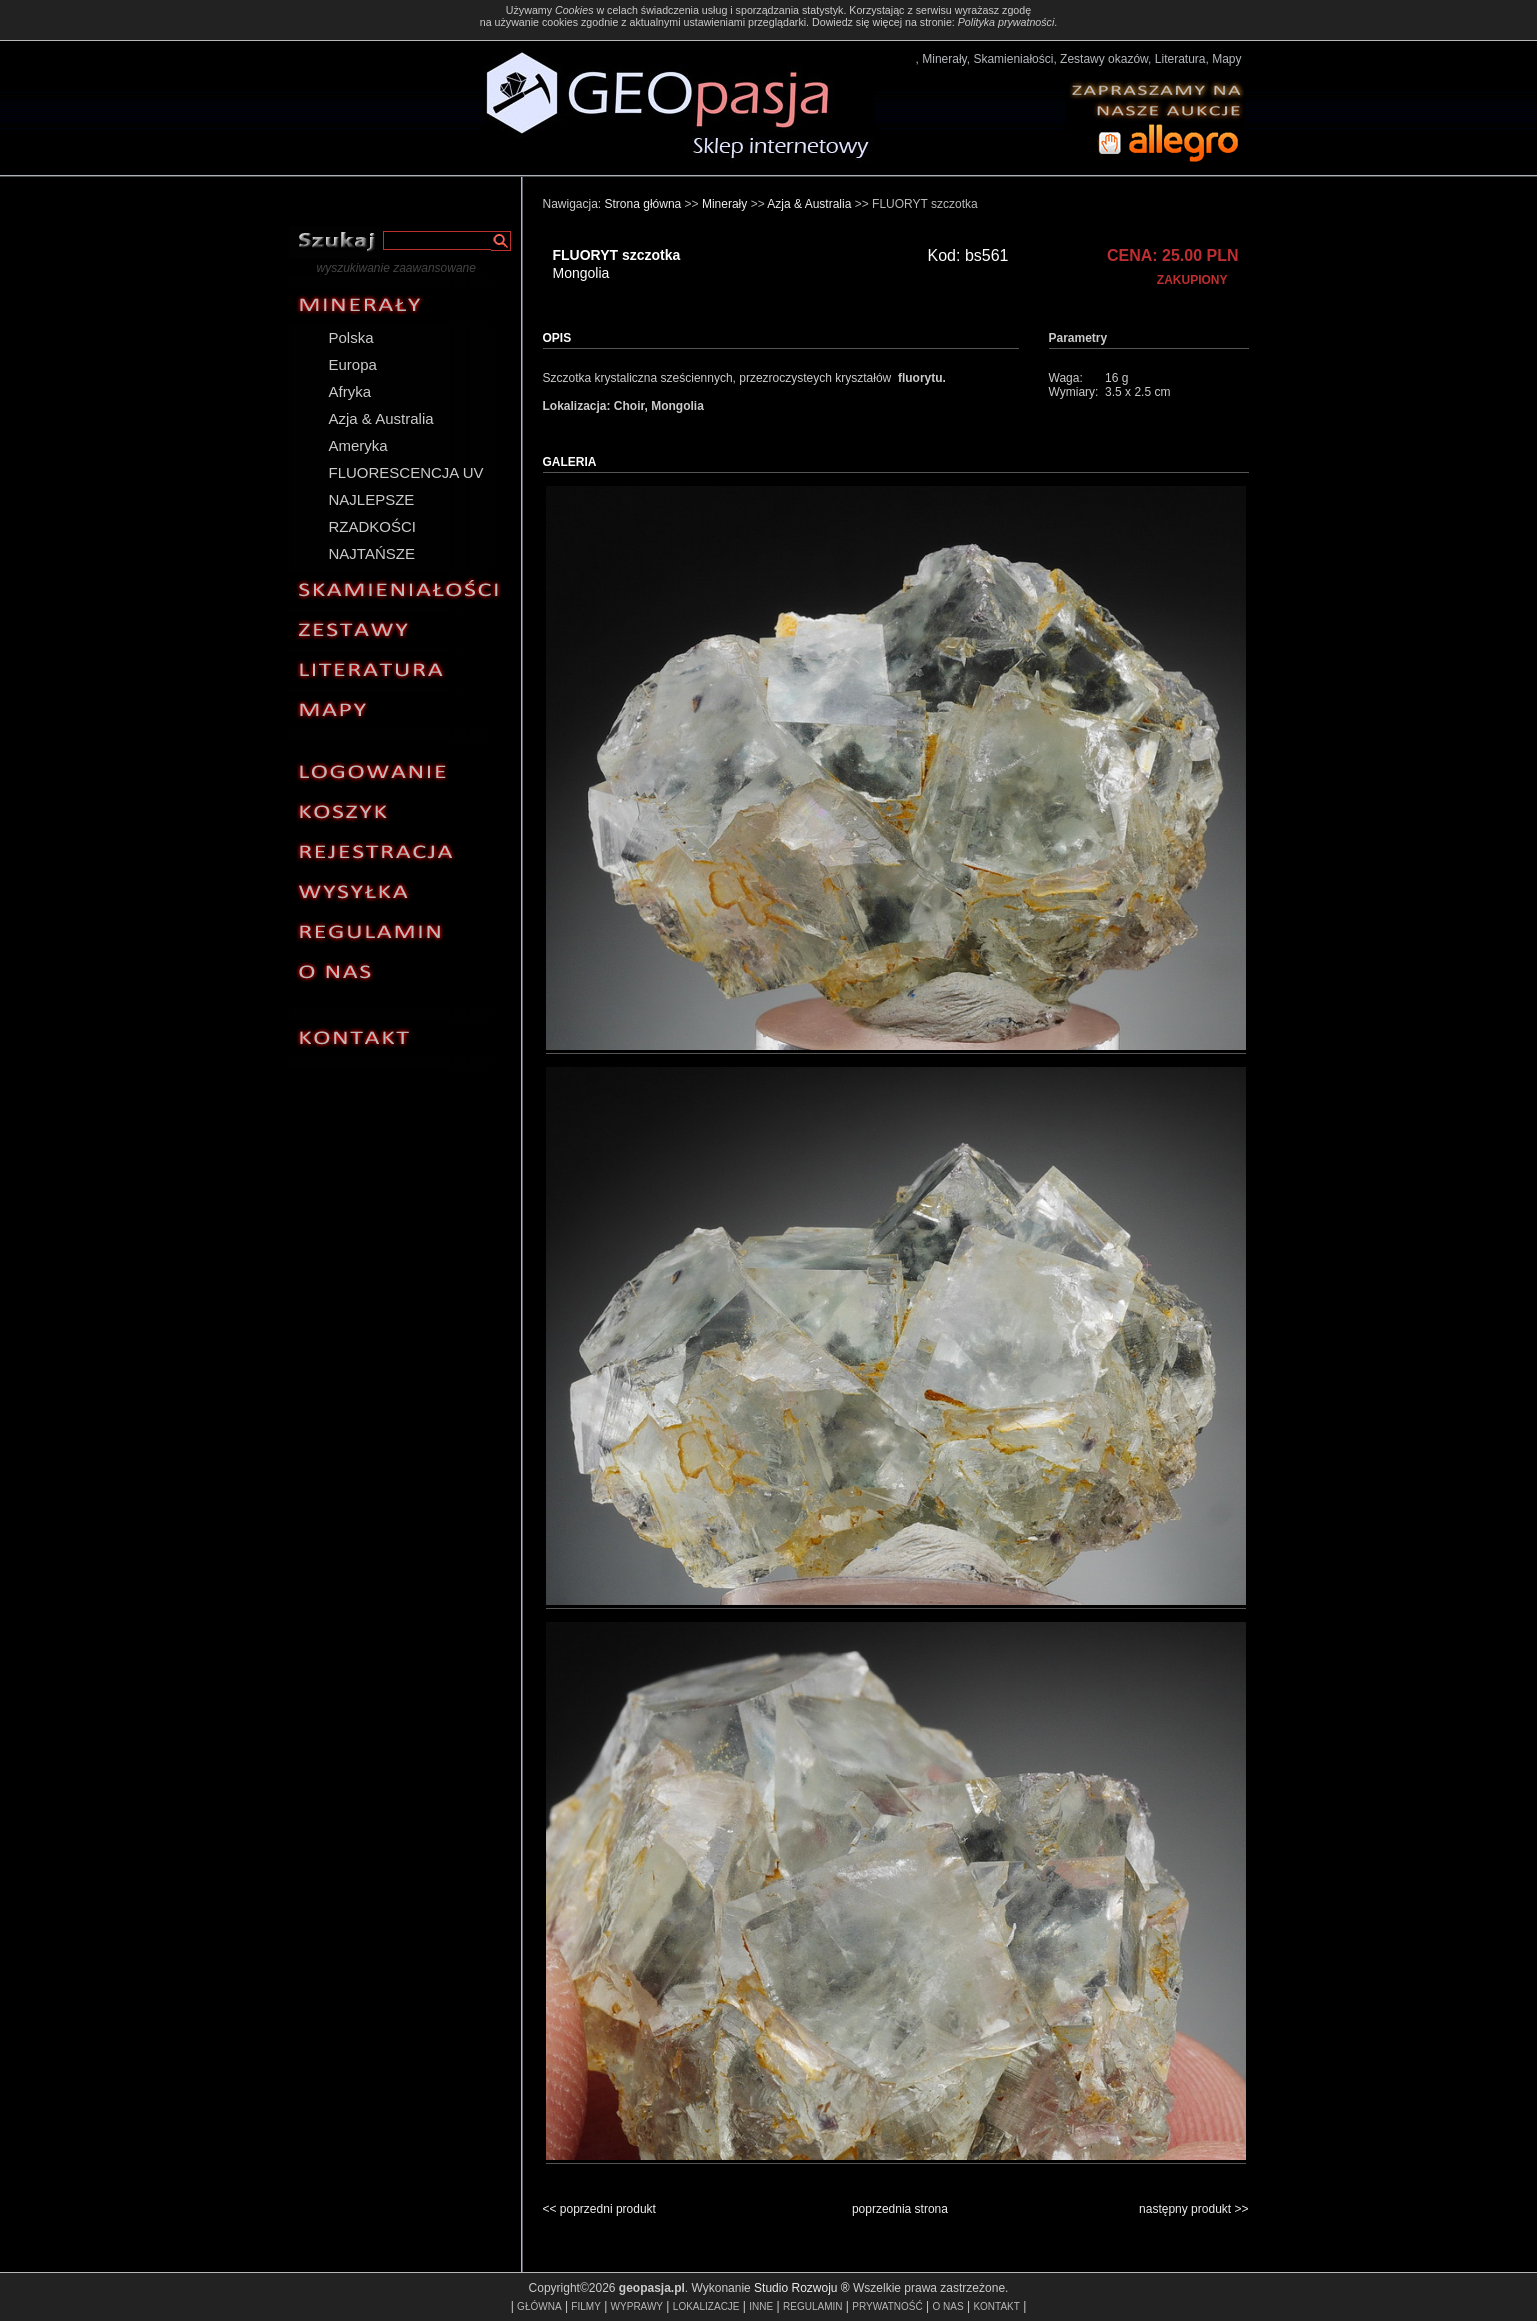  Describe the element at coordinates (372, 553) in the screenshot. I see `NAJTAŃSZE` at that location.